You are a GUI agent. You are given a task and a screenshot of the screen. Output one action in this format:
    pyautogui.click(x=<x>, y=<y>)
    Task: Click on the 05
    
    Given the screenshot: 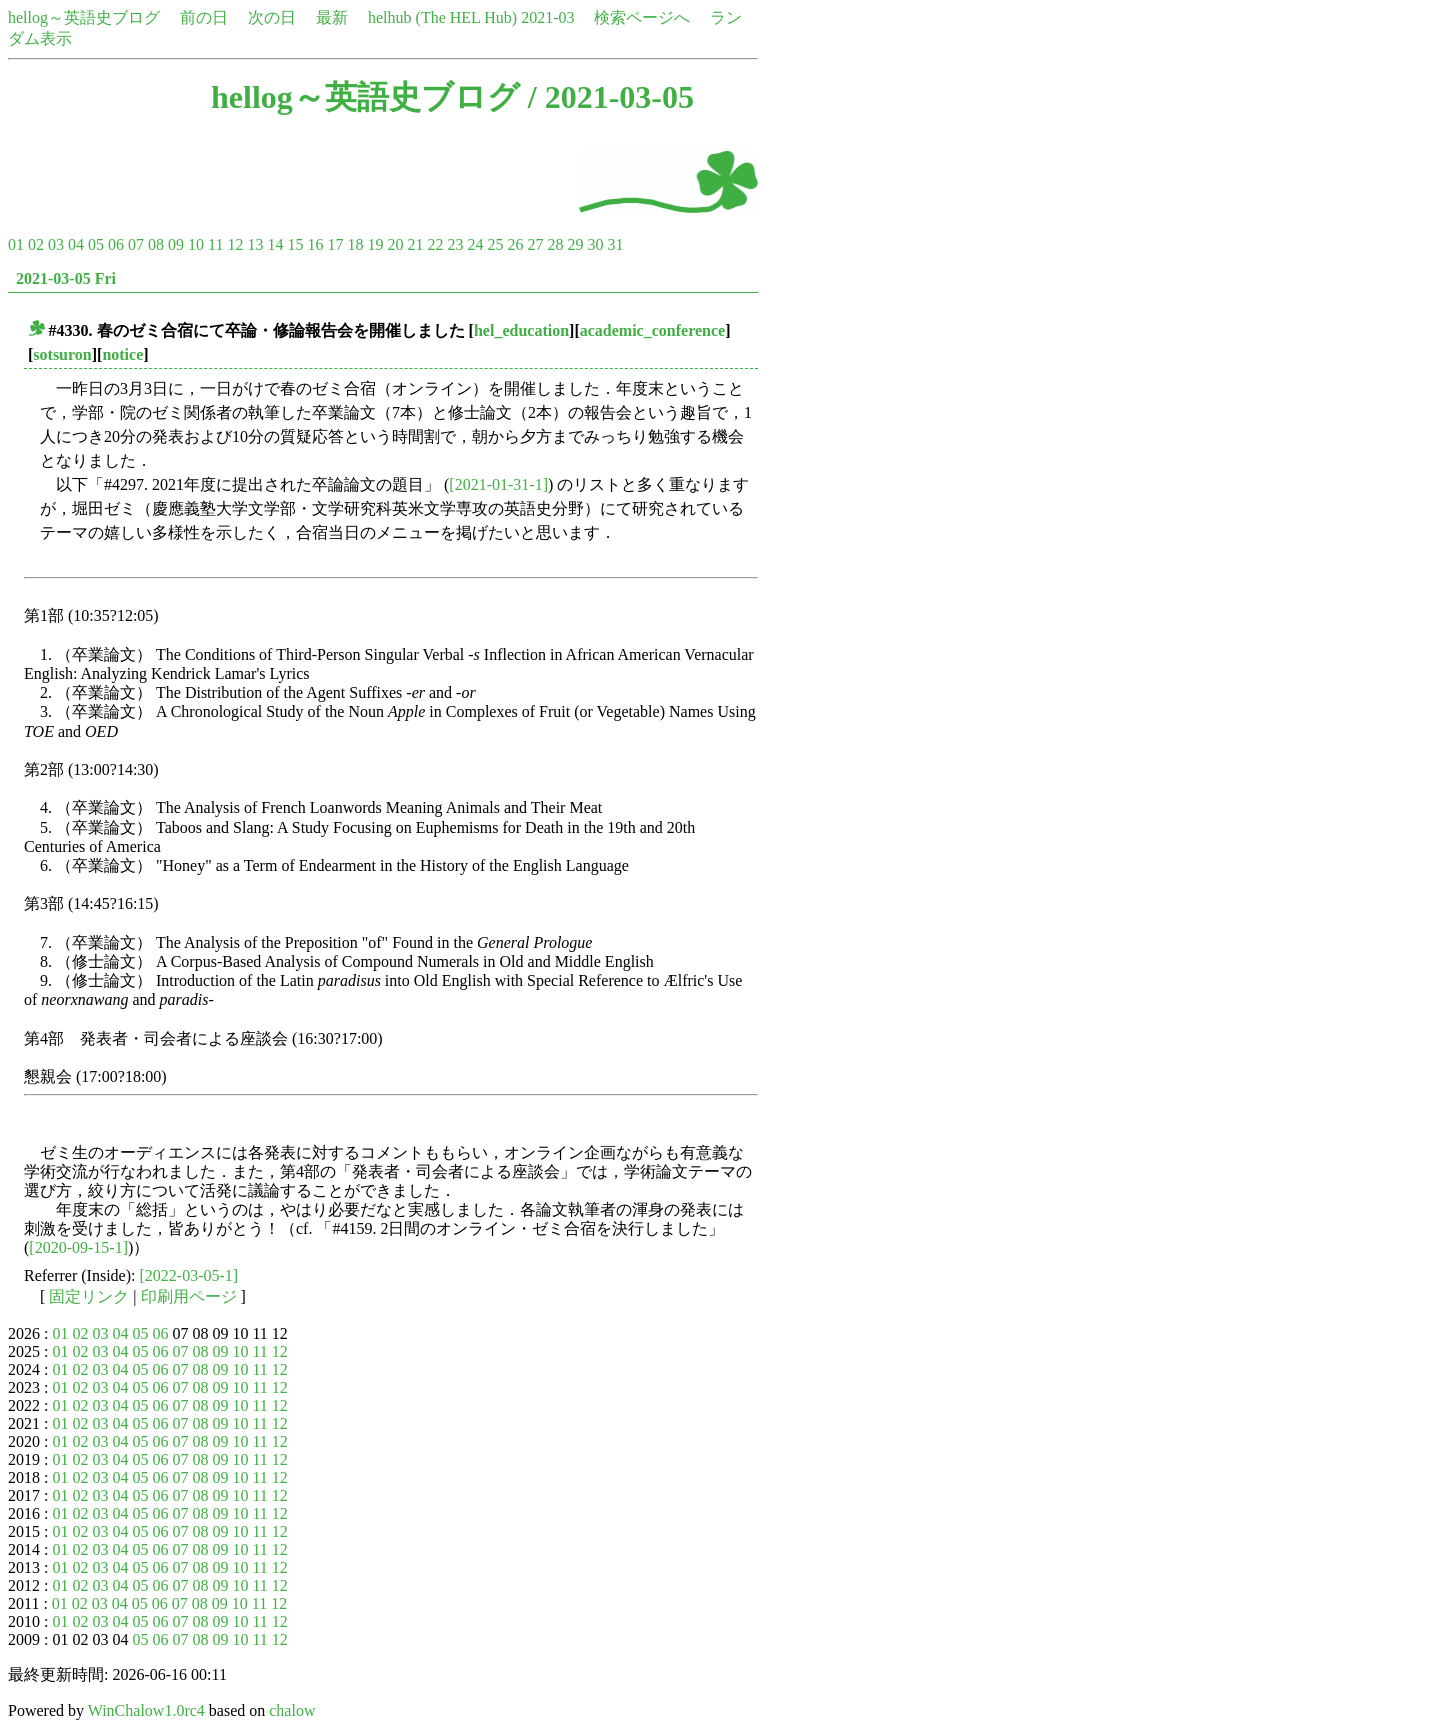 What is the action you would take?
    pyautogui.click(x=96, y=244)
    